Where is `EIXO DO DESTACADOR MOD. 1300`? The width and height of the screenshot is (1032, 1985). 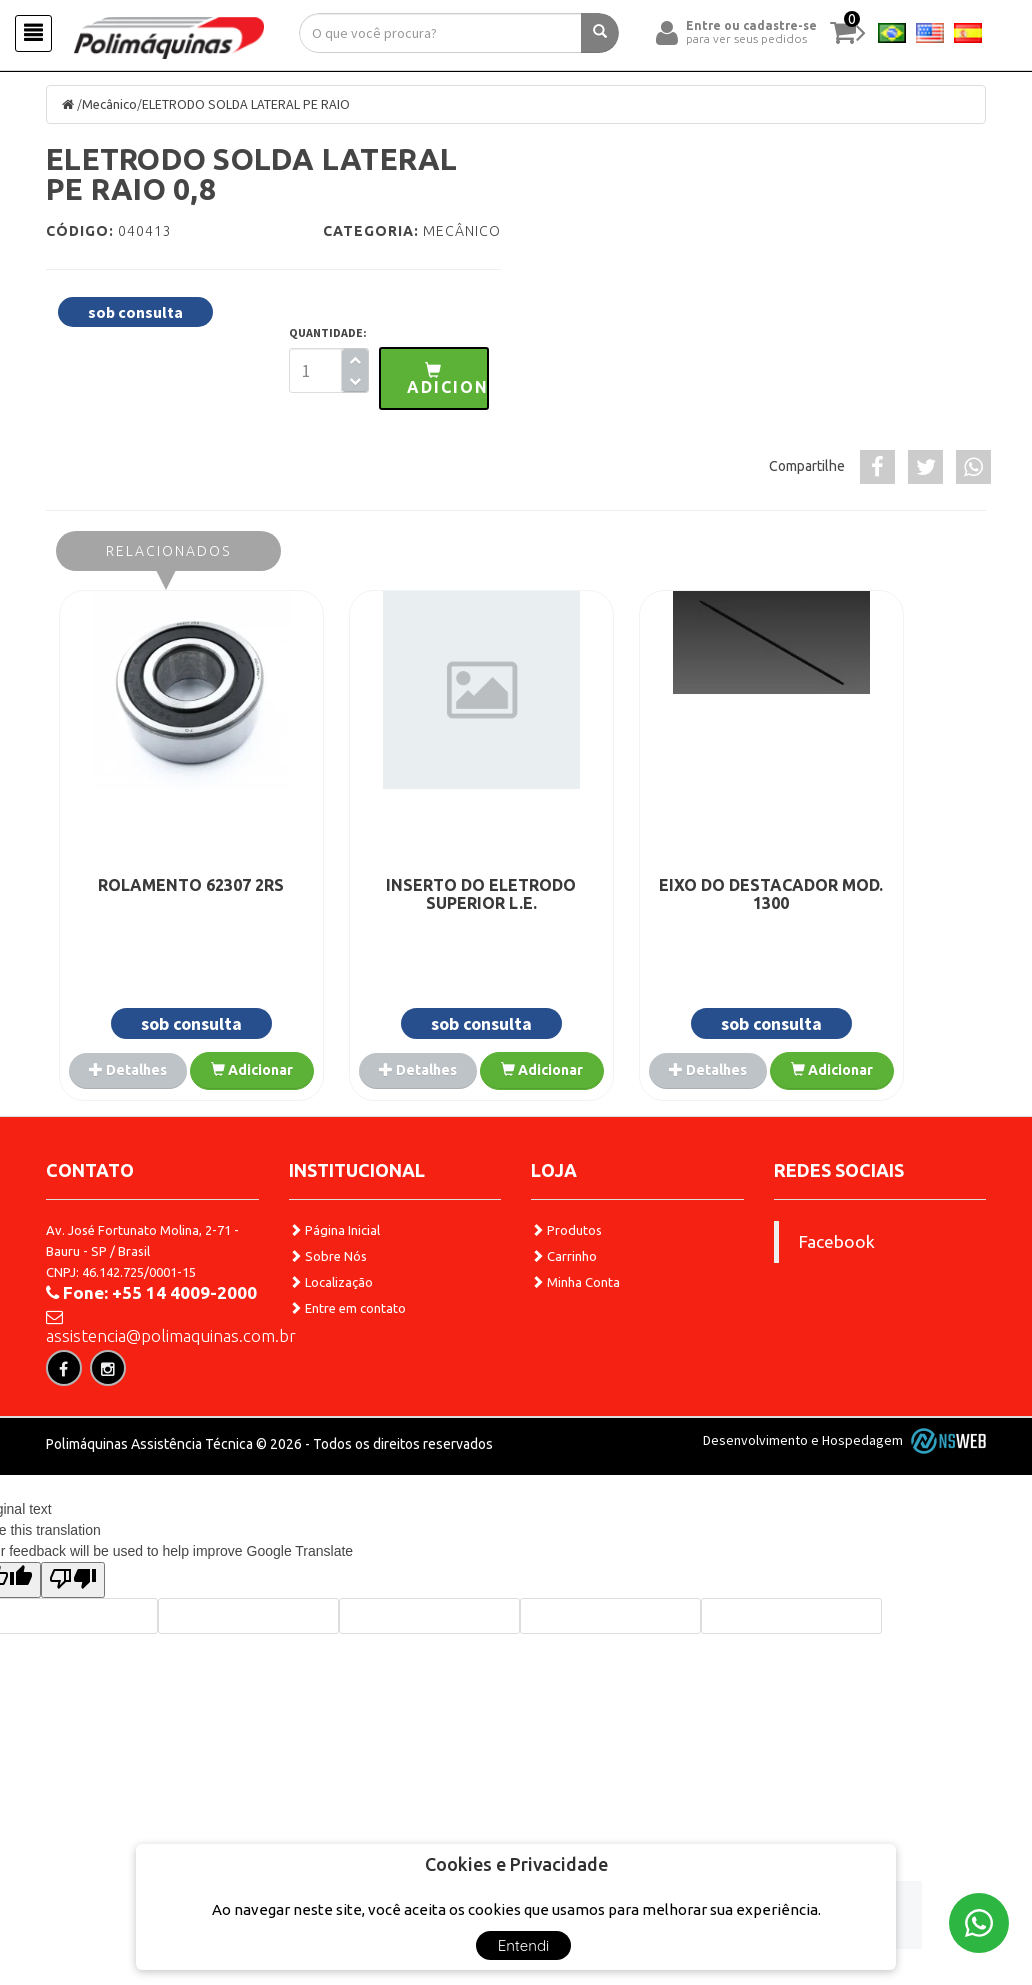
EIXO DO DESTACADOR MOD. 1300 is located at coordinates (633, 893).